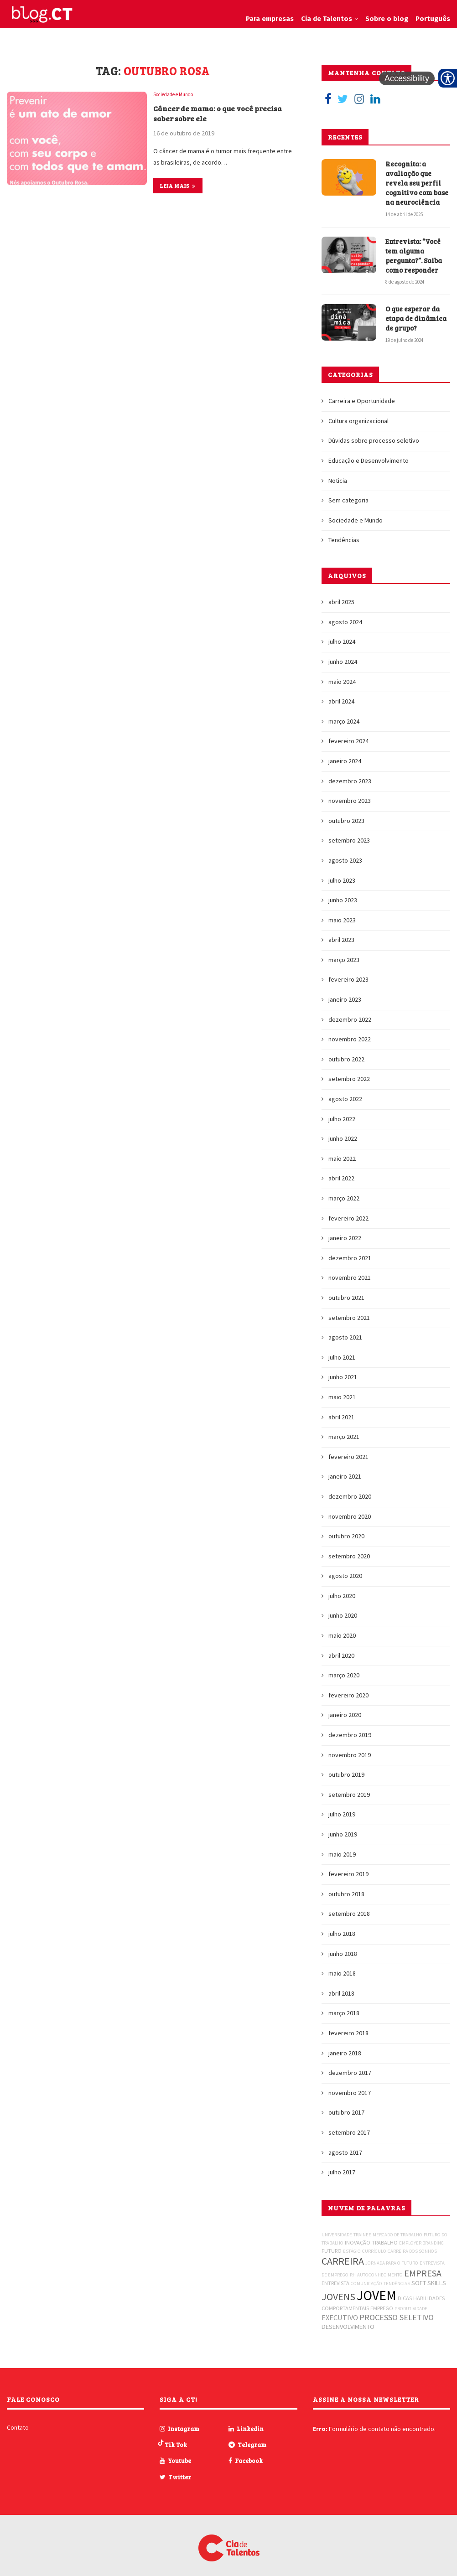 The width and height of the screenshot is (457, 2576). Describe the element at coordinates (348, 1867) in the screenshot. I see `fevereiro 2019` at that location.